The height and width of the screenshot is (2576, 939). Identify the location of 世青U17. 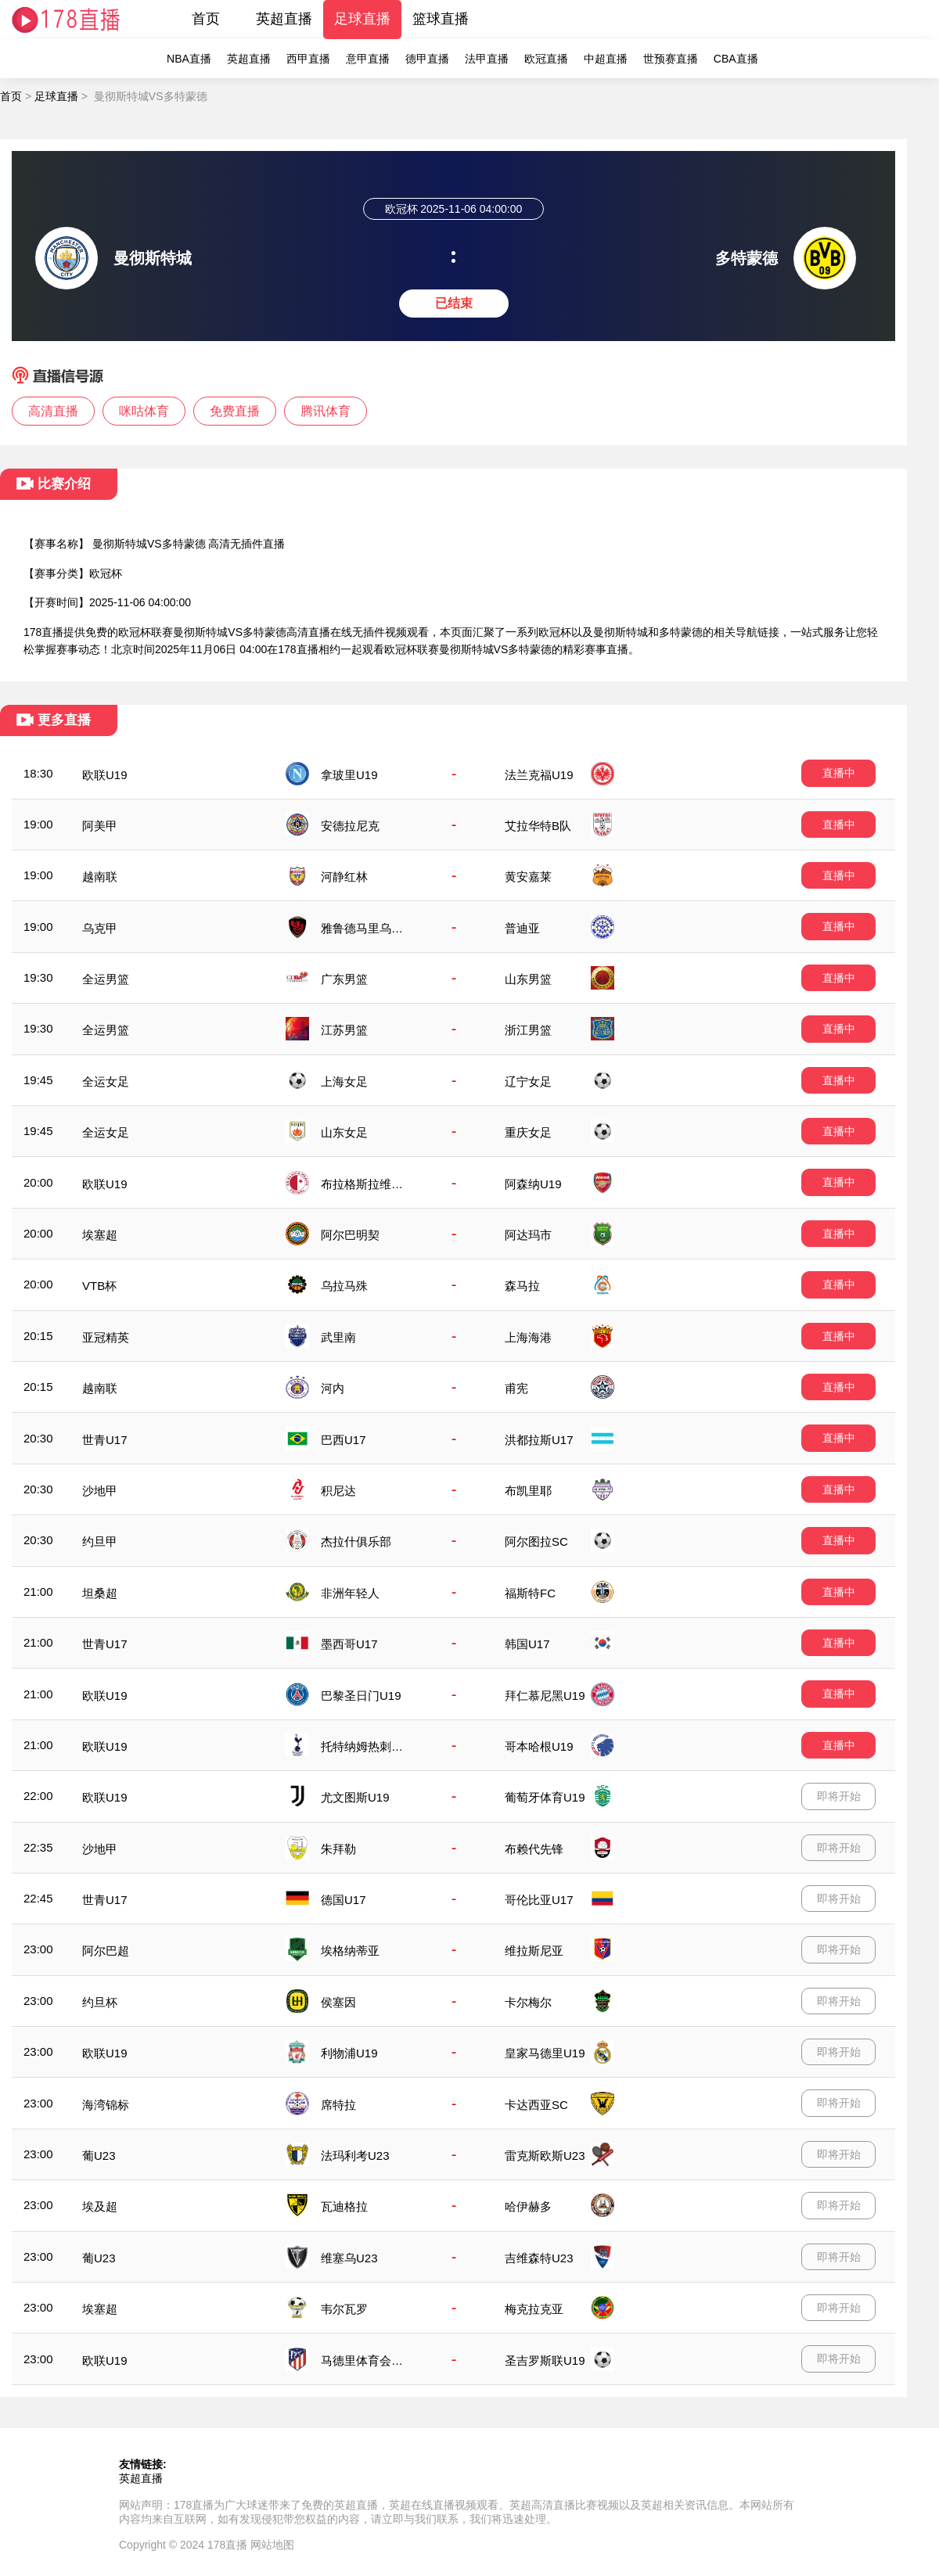
(105, 1439).